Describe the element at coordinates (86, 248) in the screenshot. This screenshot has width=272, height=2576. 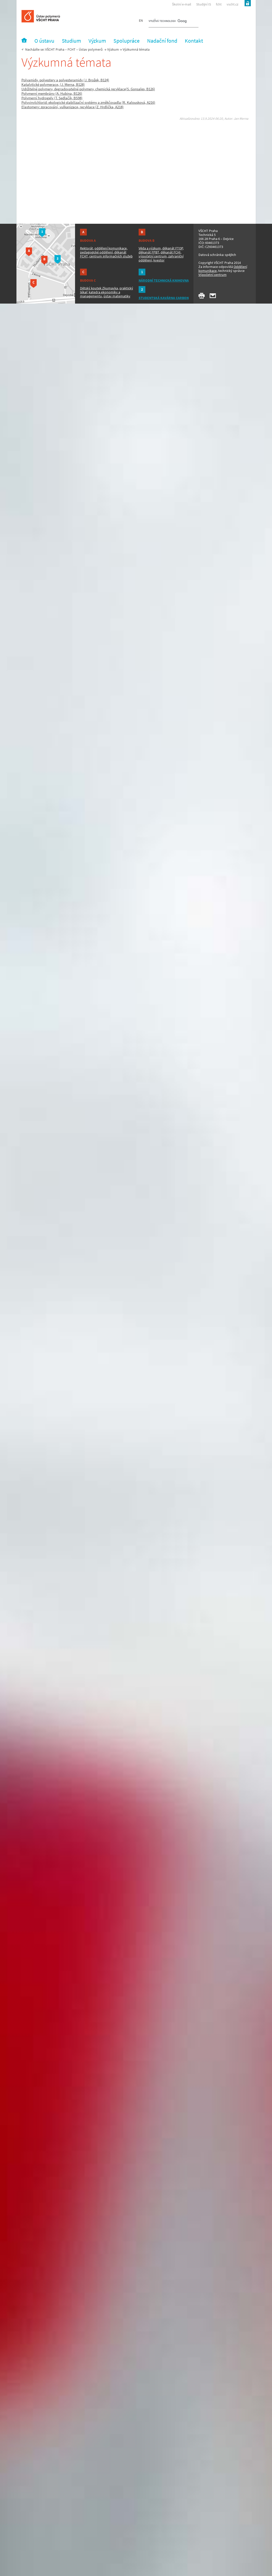
I see `Rektorát` at that location.